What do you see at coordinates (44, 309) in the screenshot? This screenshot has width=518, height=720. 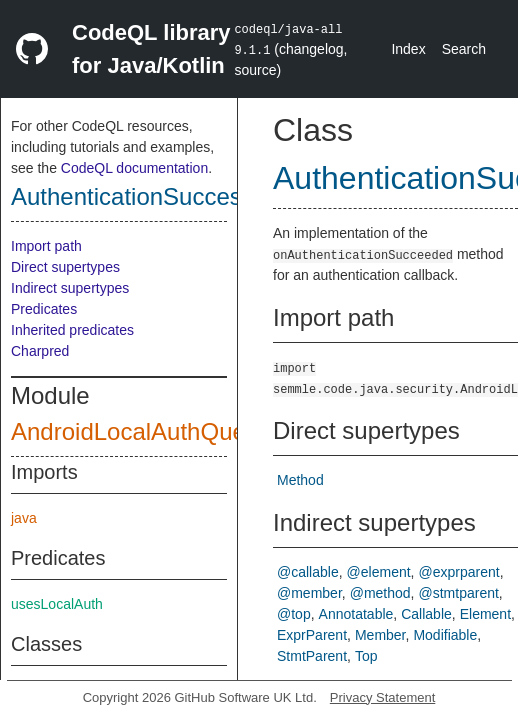 I see `Predicates` at bounding box center [44, 309].